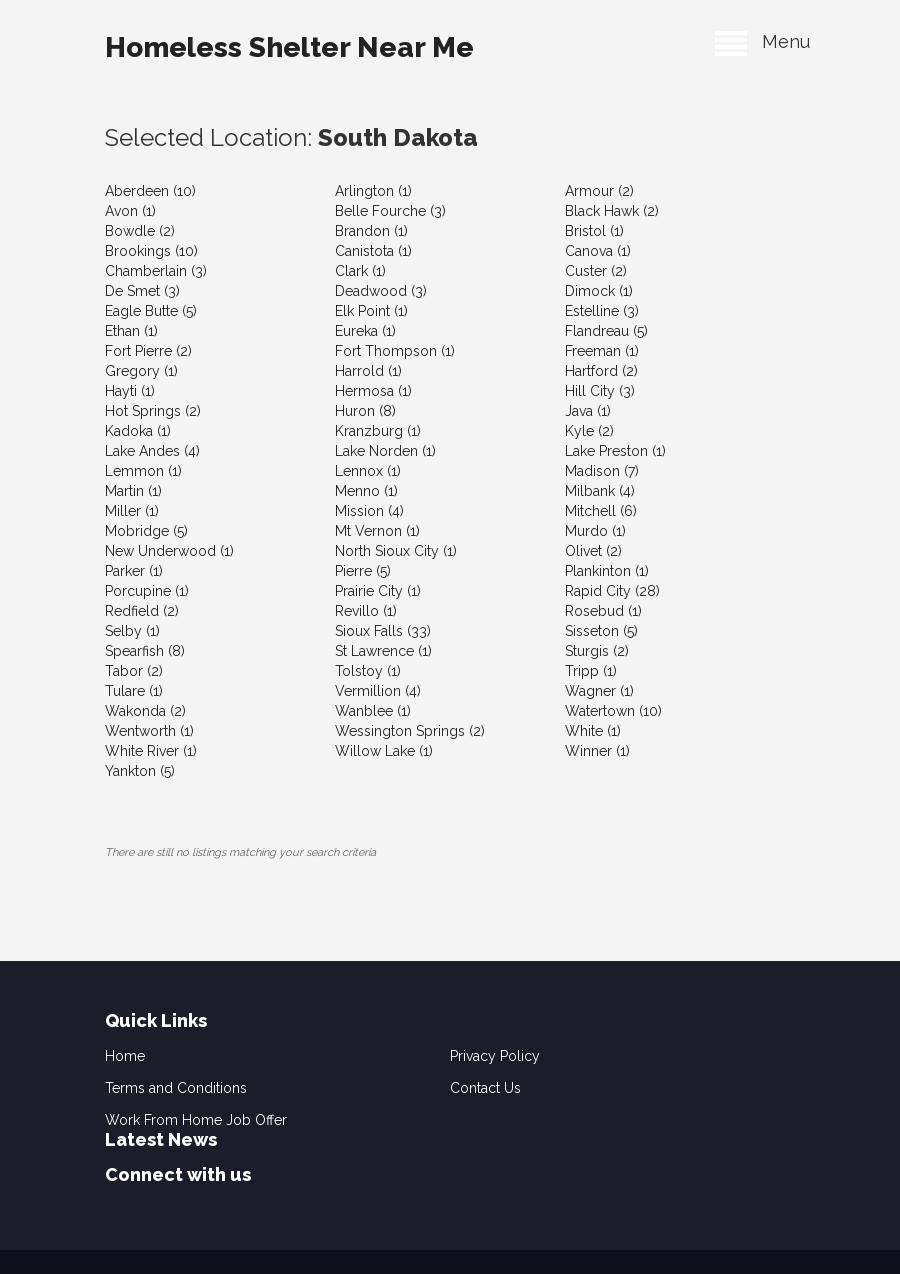  Describe the element at coordinates (485, 1088) in the screenshot. I see `Contact Us` at that location.